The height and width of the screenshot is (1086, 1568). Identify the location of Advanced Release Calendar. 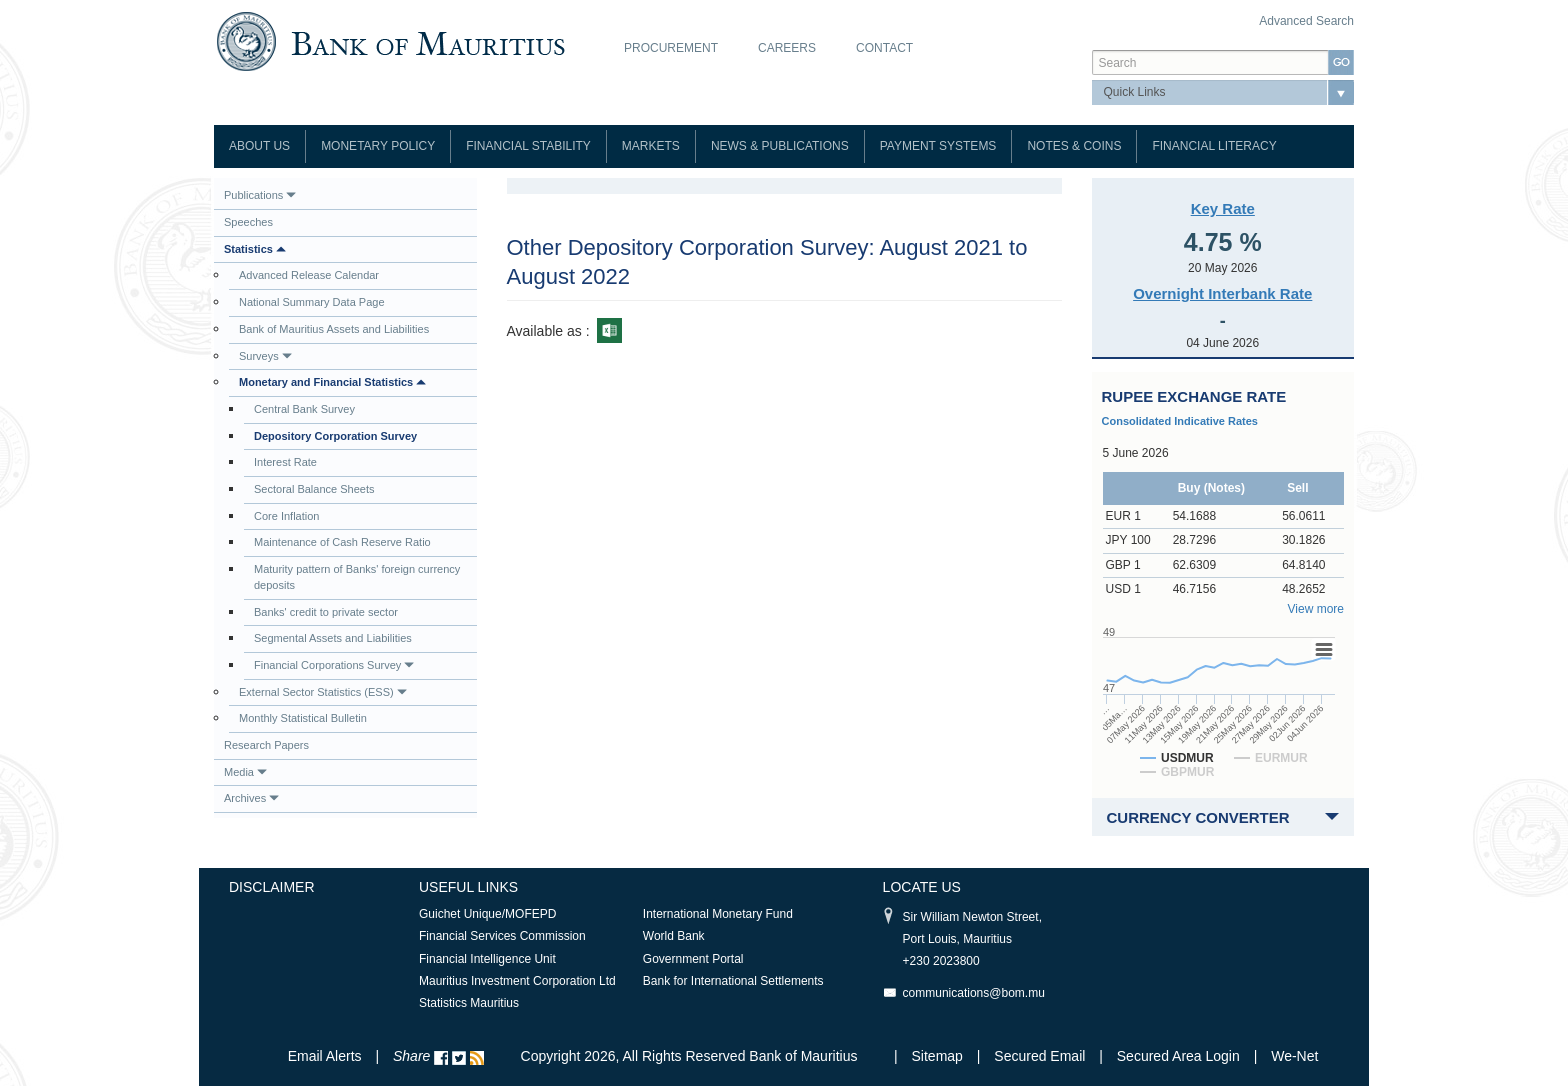
(309, 275).